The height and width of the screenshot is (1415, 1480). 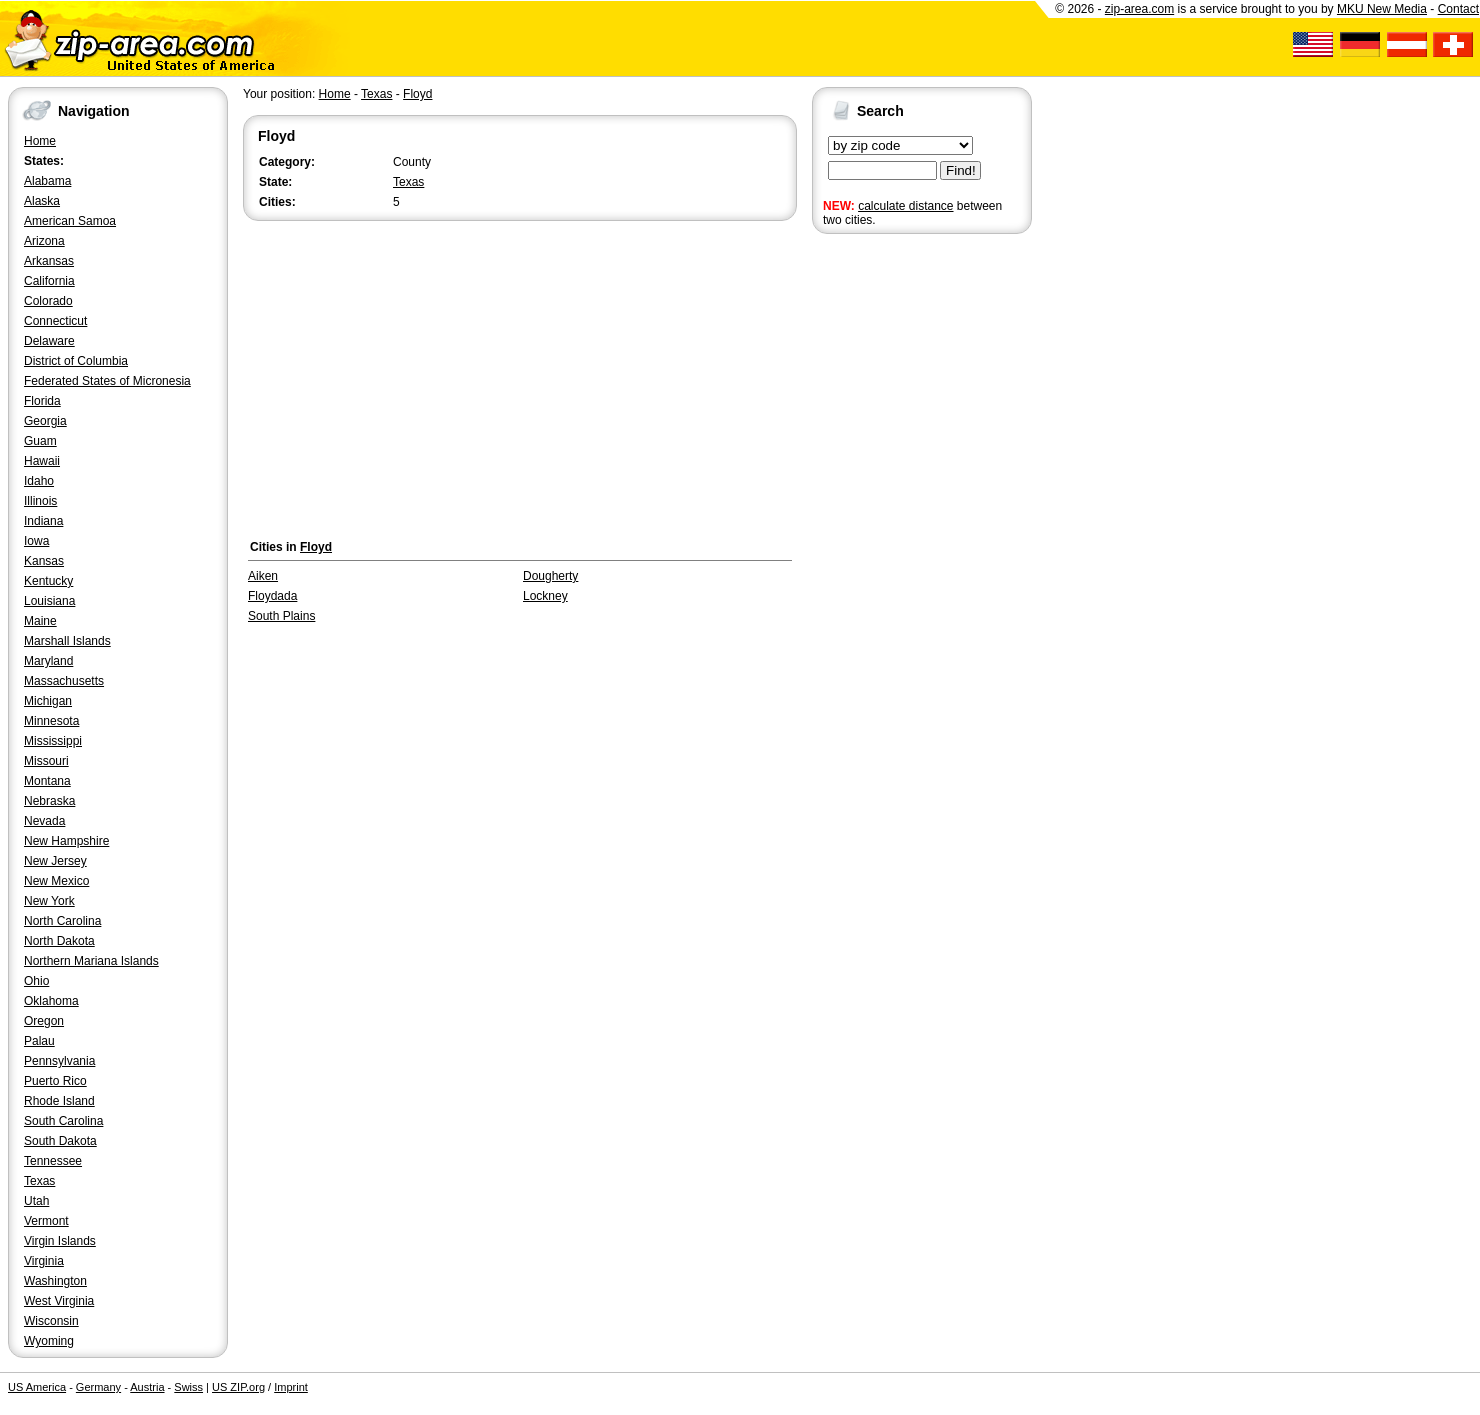 I want to click on Oregon, so click(x=44, y=1021).